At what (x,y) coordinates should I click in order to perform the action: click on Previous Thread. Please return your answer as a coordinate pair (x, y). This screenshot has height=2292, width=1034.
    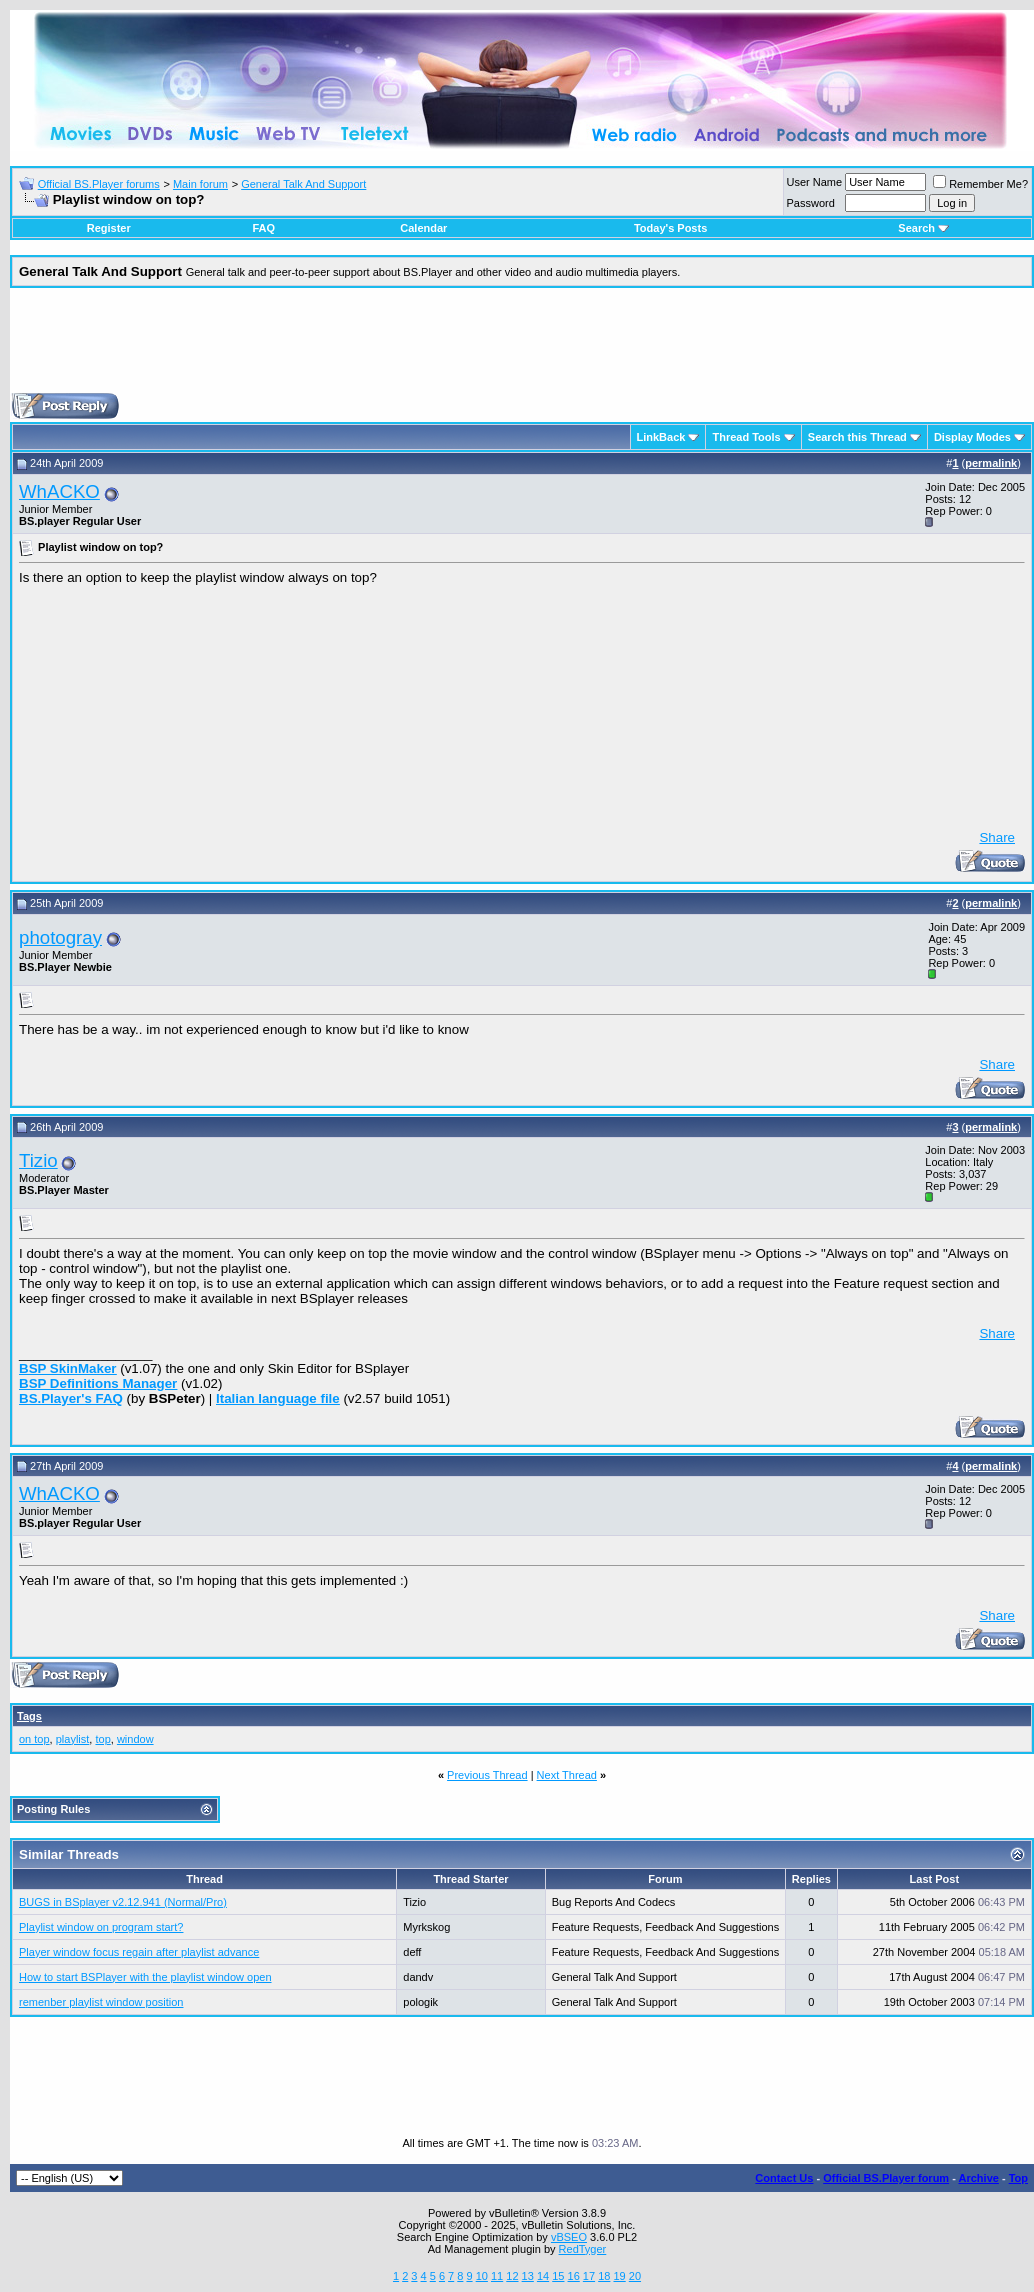
    Looking at the image, I should click on (487, 1775).